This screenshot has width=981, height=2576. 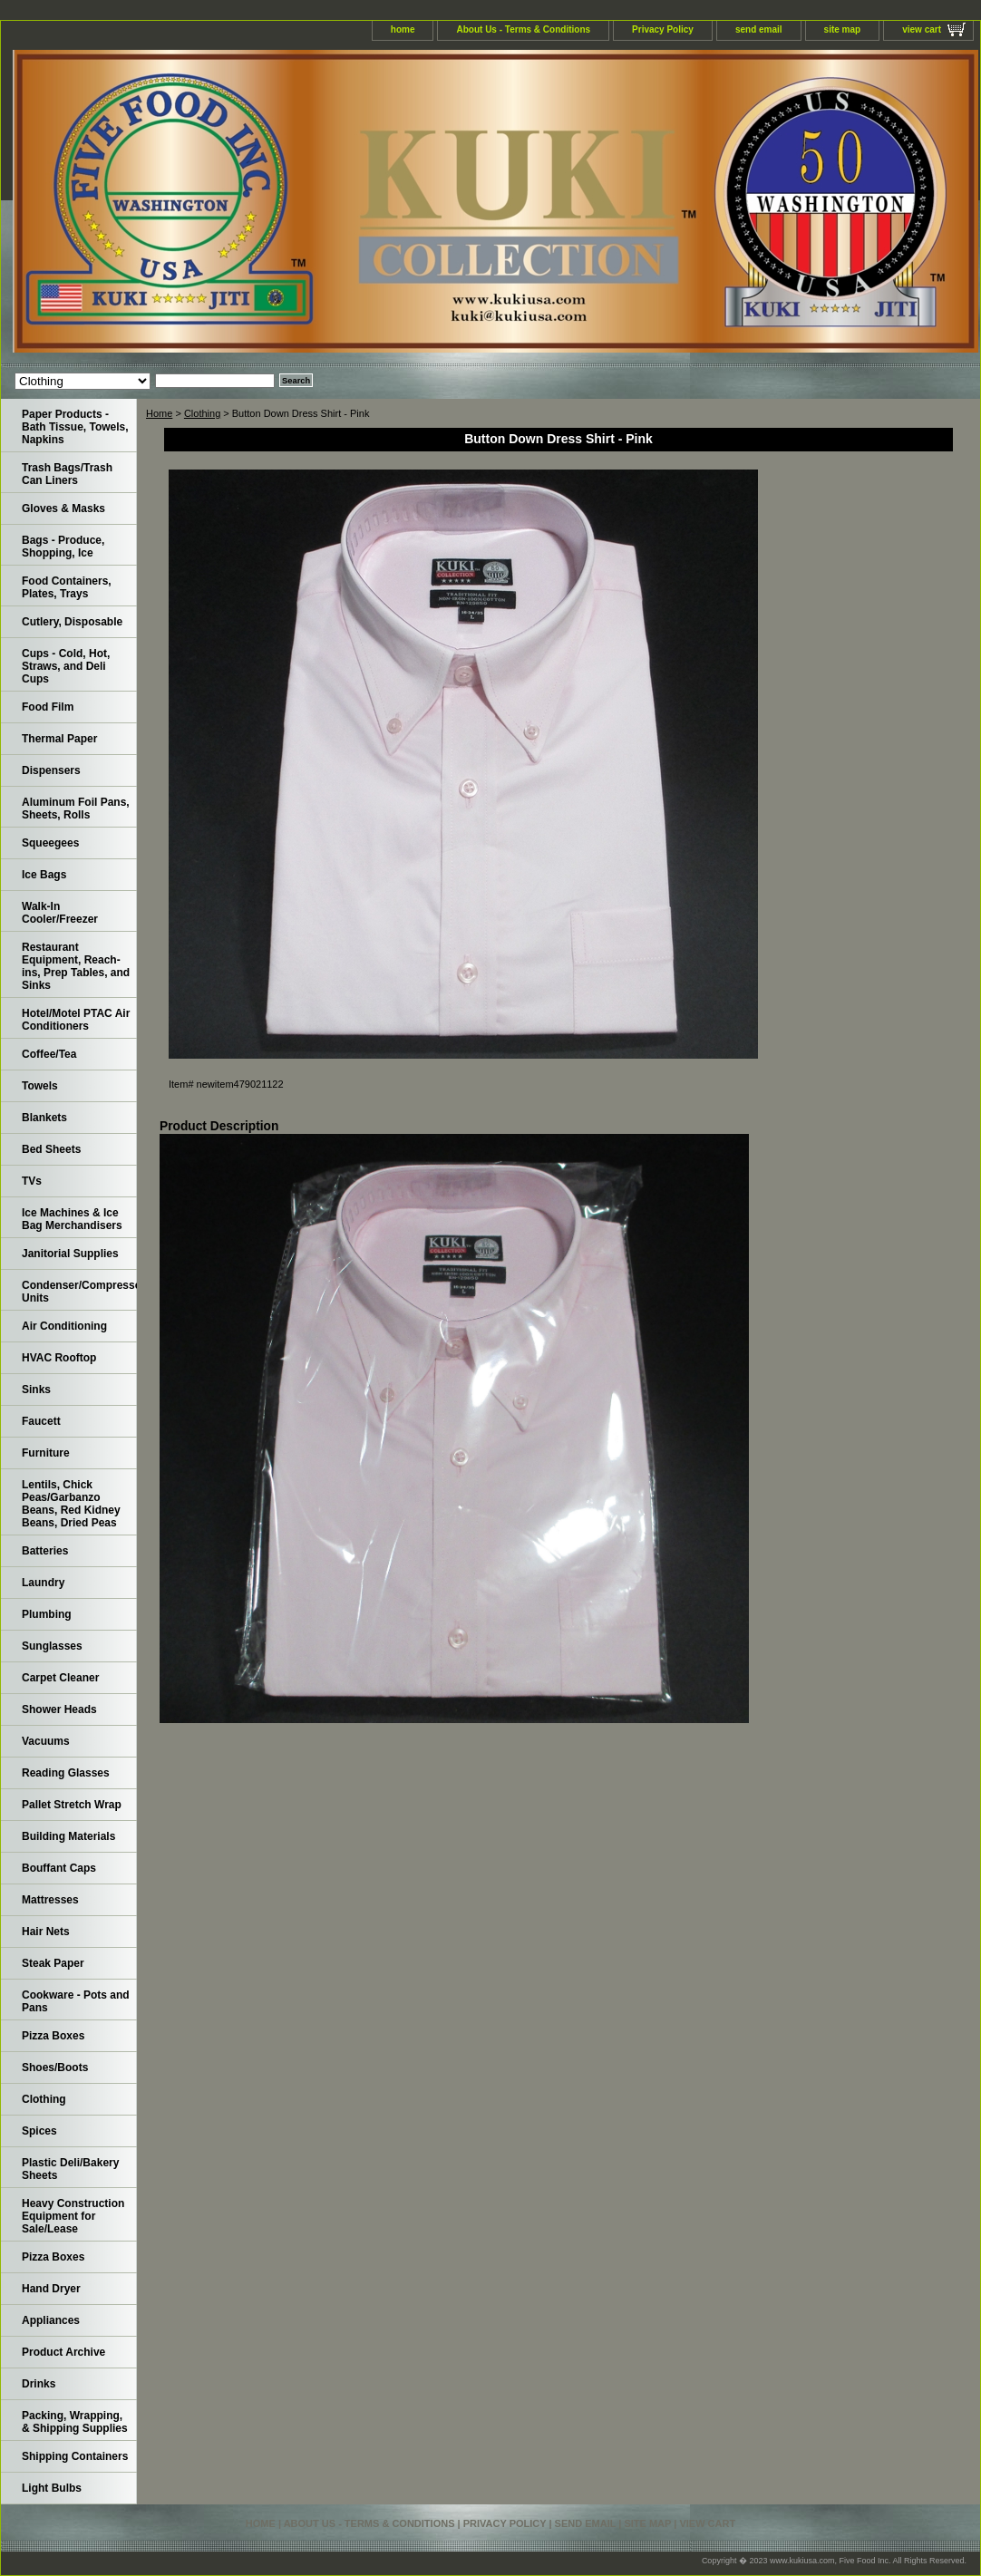 I want to click on Janitorial Supplies, so click(x=70, y=1253).